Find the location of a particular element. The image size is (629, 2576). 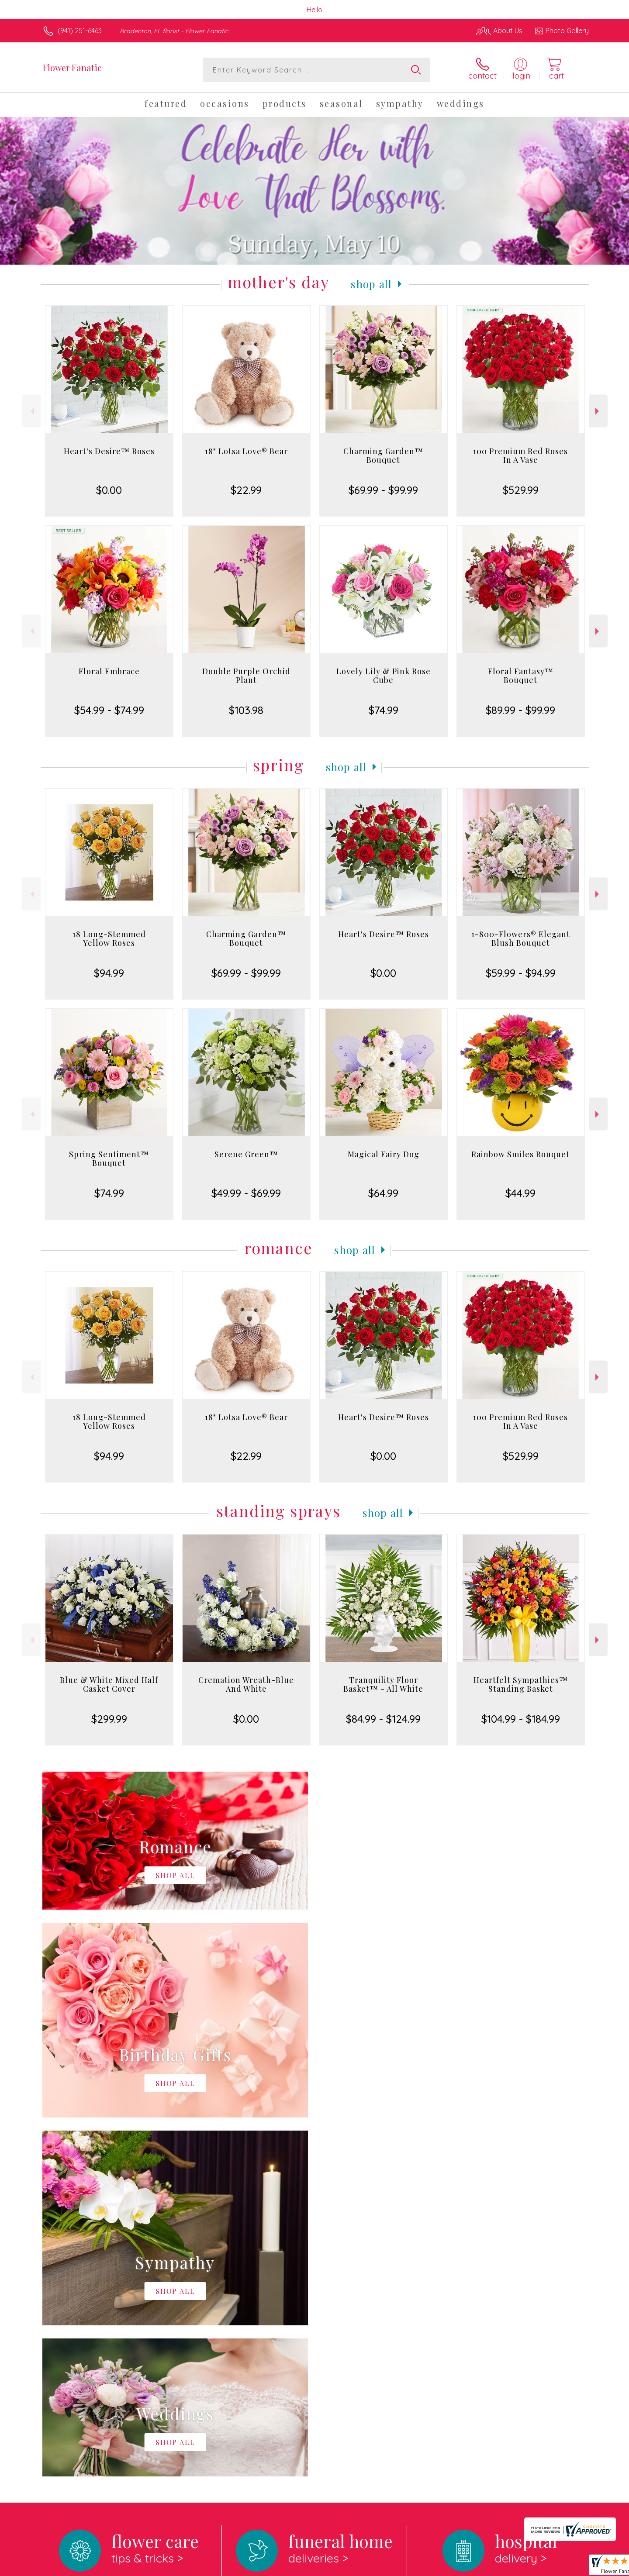

Next is located at coordinates (598, 411).